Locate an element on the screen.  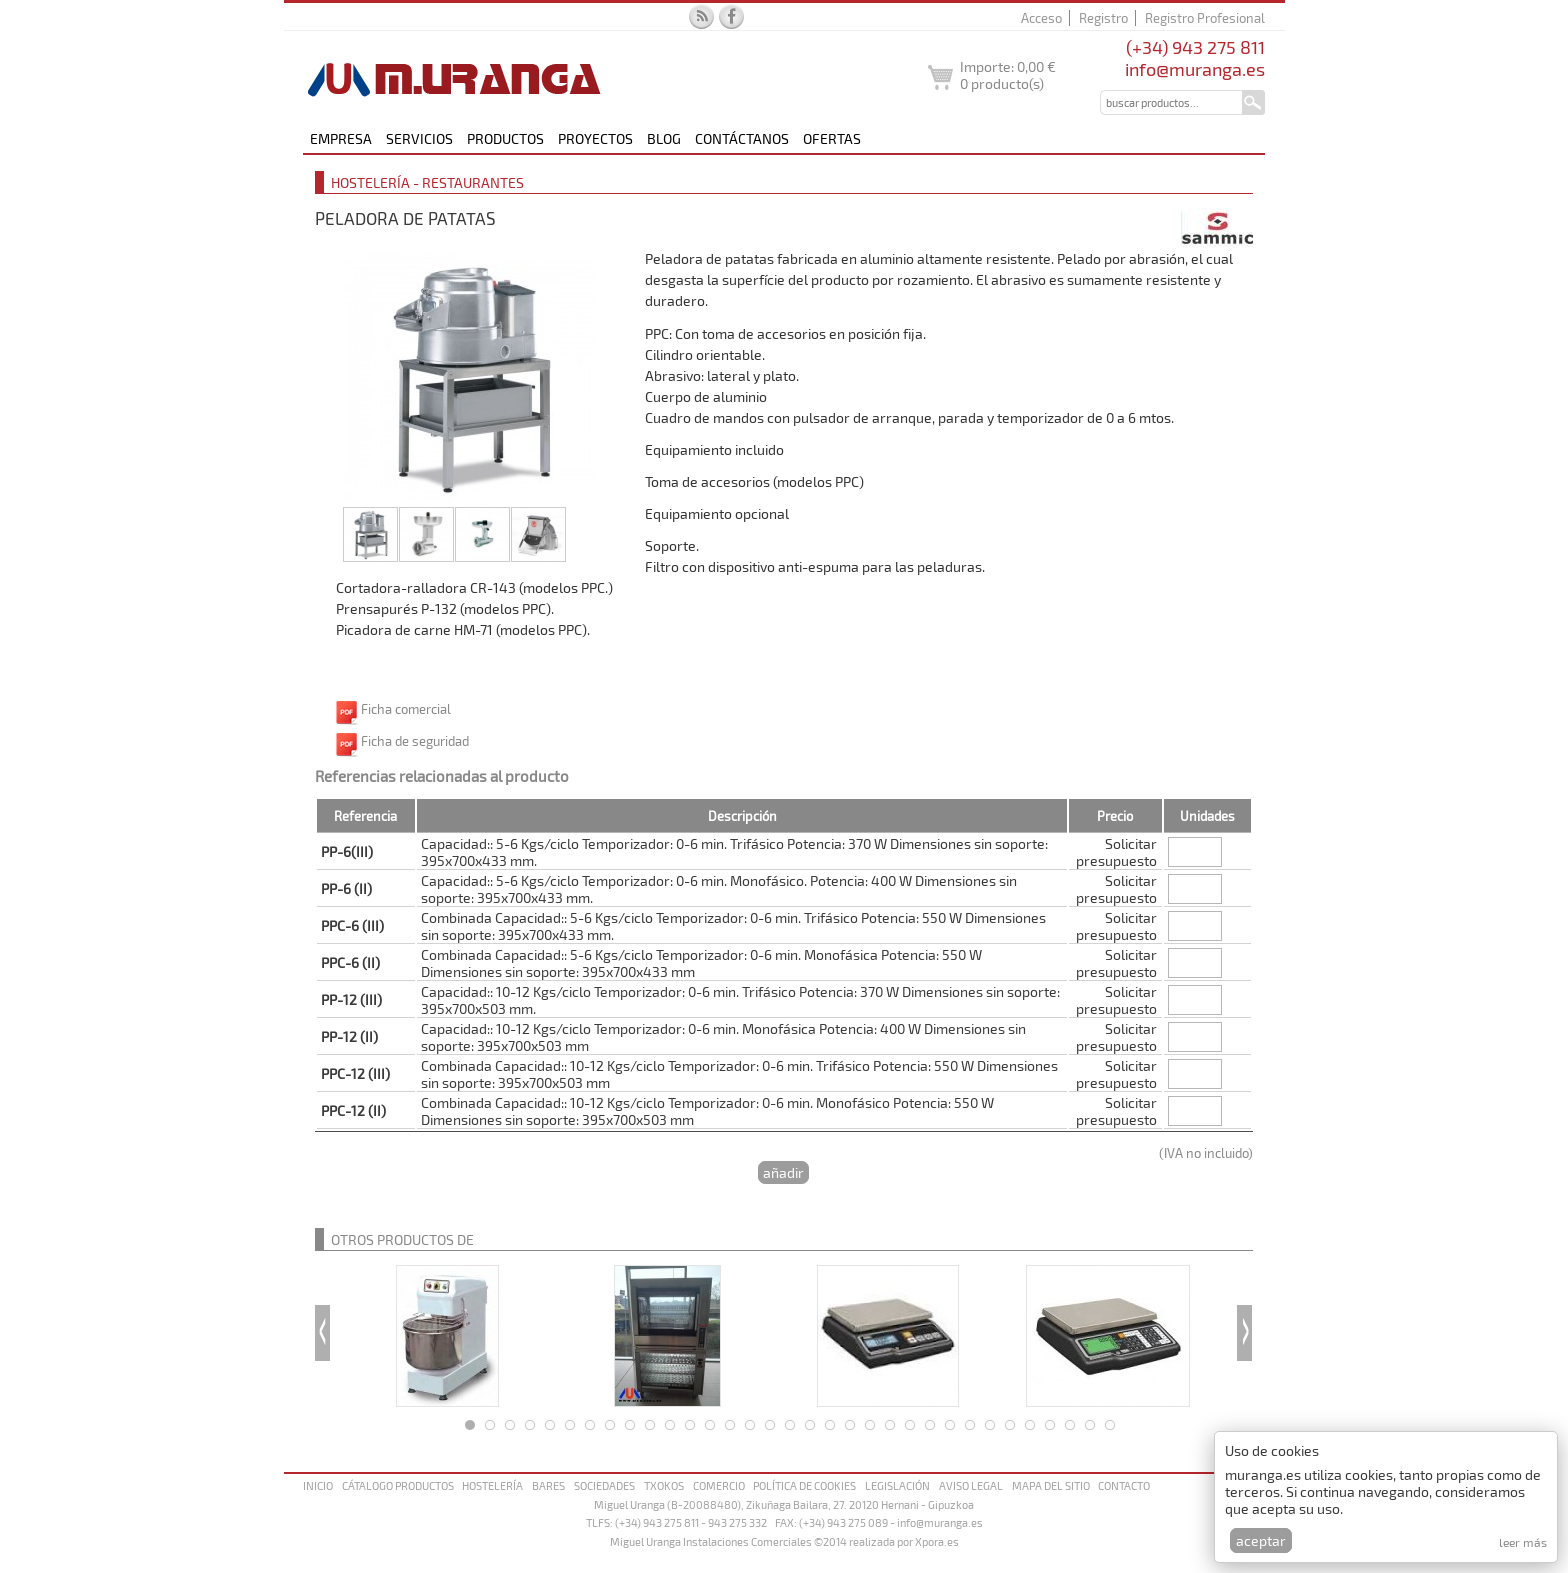
Acceso is located at coordinates (1041, 18).